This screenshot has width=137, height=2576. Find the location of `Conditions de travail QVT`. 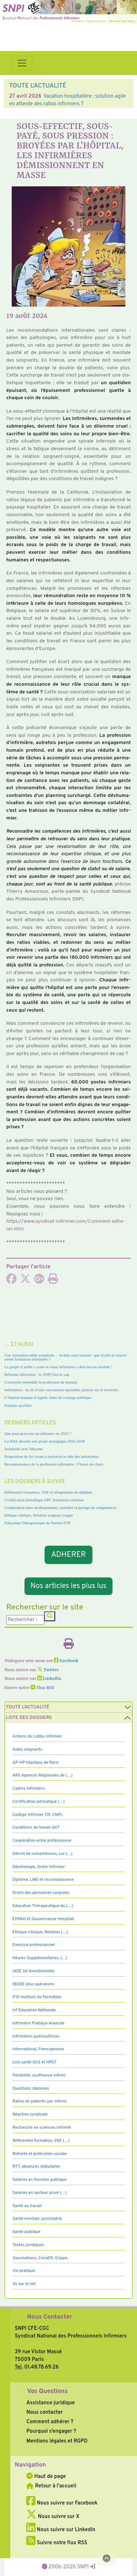

Conditions de travail QVT is located at coordinates (36, 1827).